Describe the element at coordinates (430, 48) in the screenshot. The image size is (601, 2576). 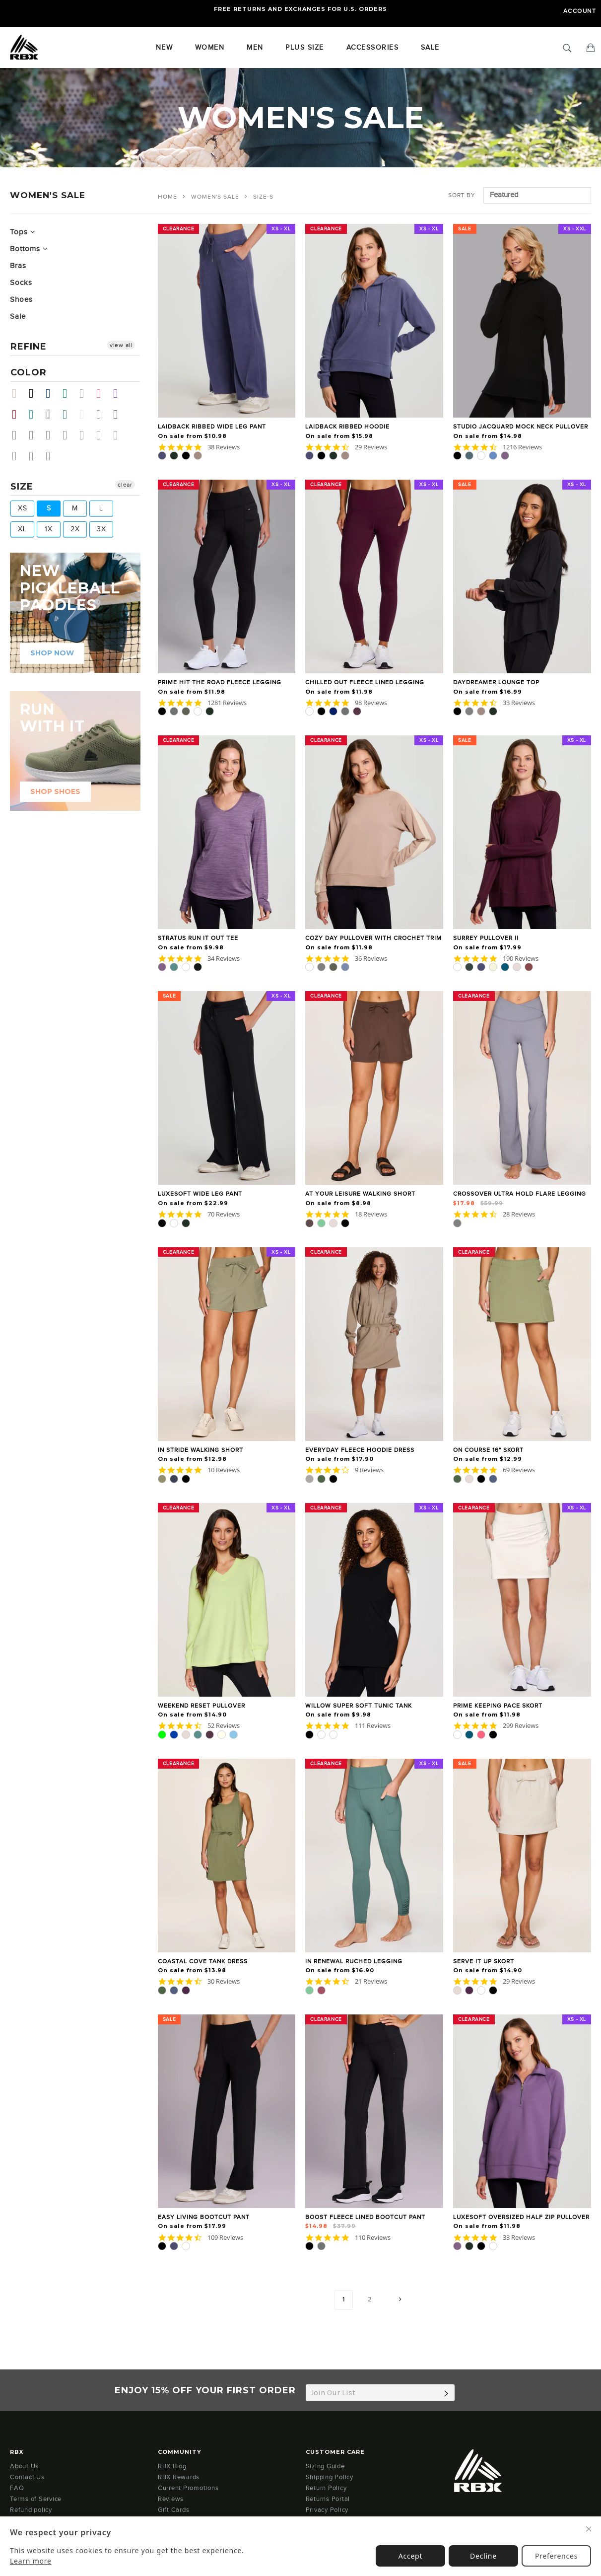
I see `SALE` at that location.